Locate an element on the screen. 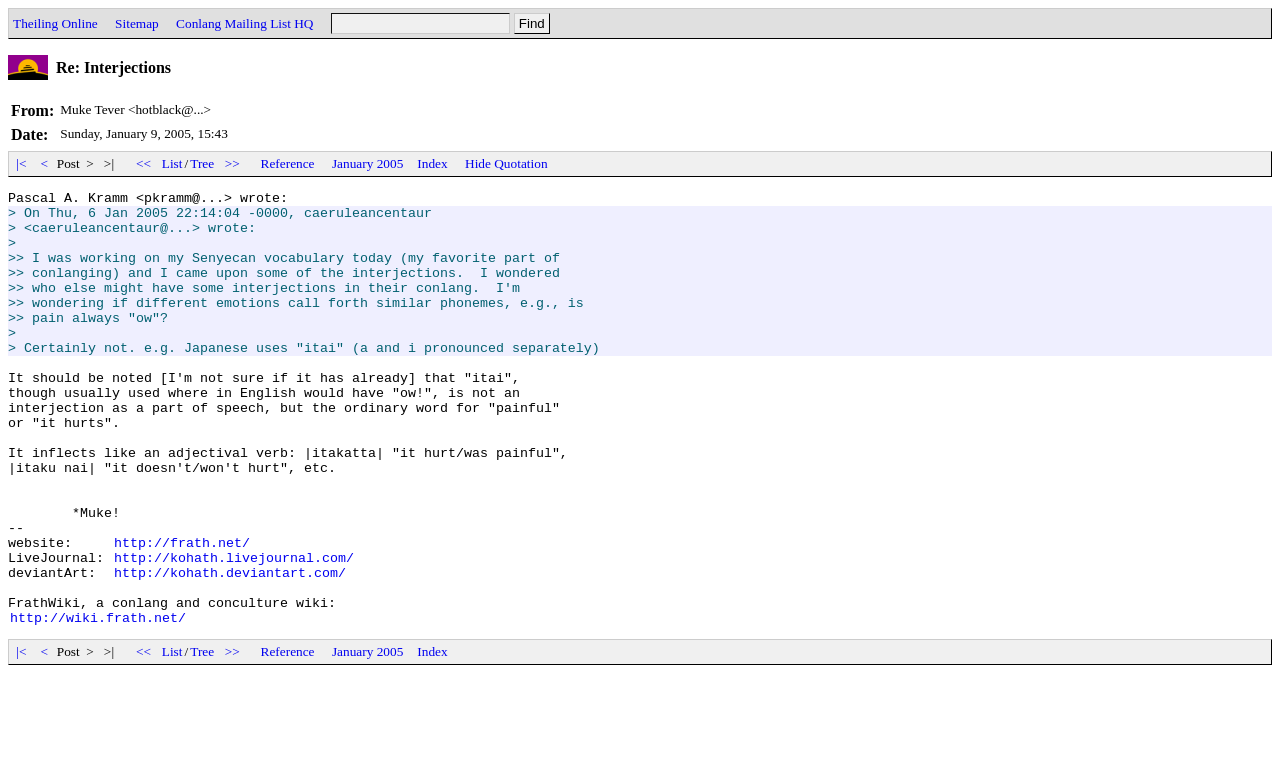  http://wiki.frath.net/ is located at coordinates (98, 704).